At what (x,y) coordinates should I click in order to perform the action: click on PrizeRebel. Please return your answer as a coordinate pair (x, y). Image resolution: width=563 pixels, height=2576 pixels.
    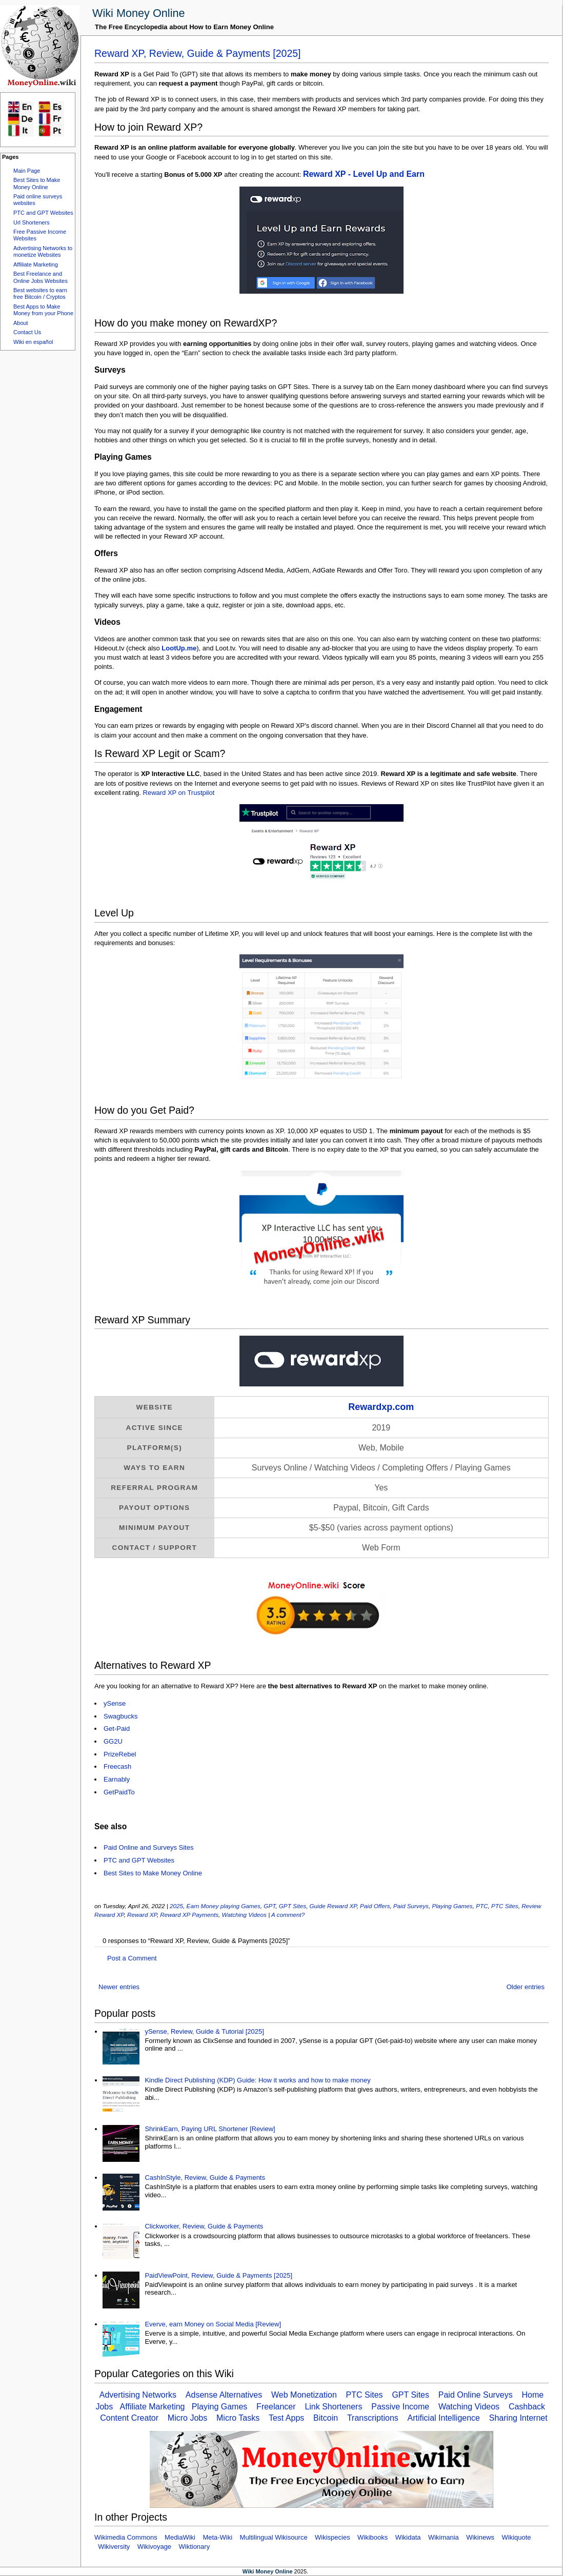
    Looking at the image, I should click on (120, 1754).